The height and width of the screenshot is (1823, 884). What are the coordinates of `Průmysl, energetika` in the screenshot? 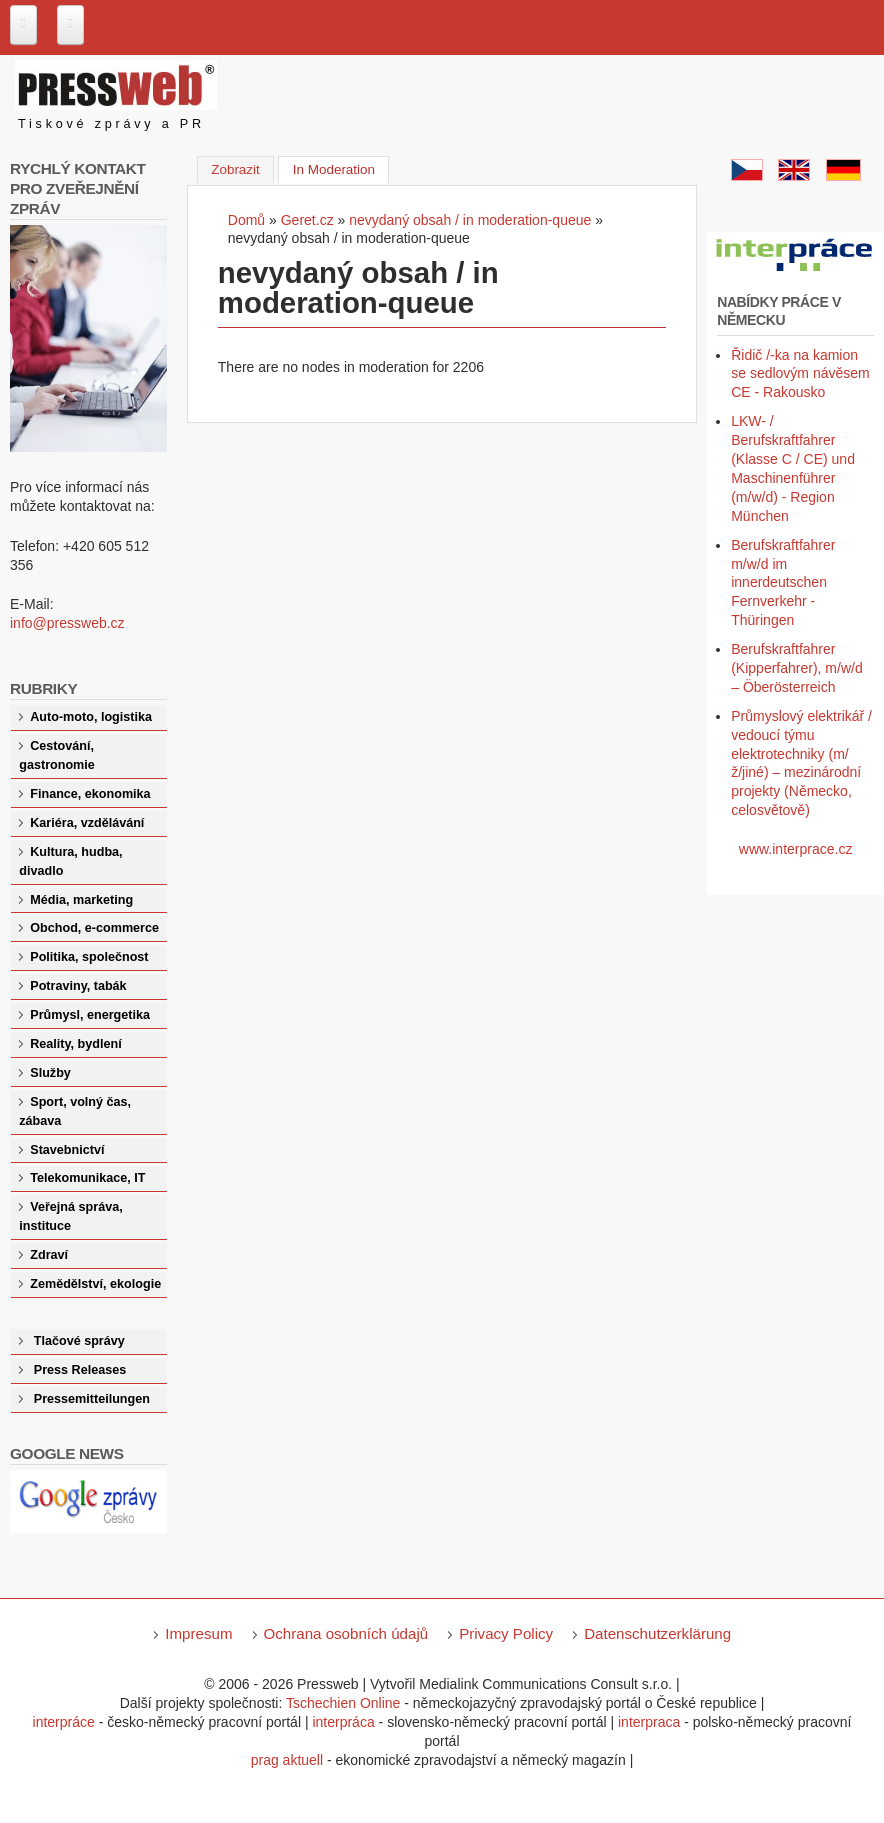 It's located at (90, 1015).